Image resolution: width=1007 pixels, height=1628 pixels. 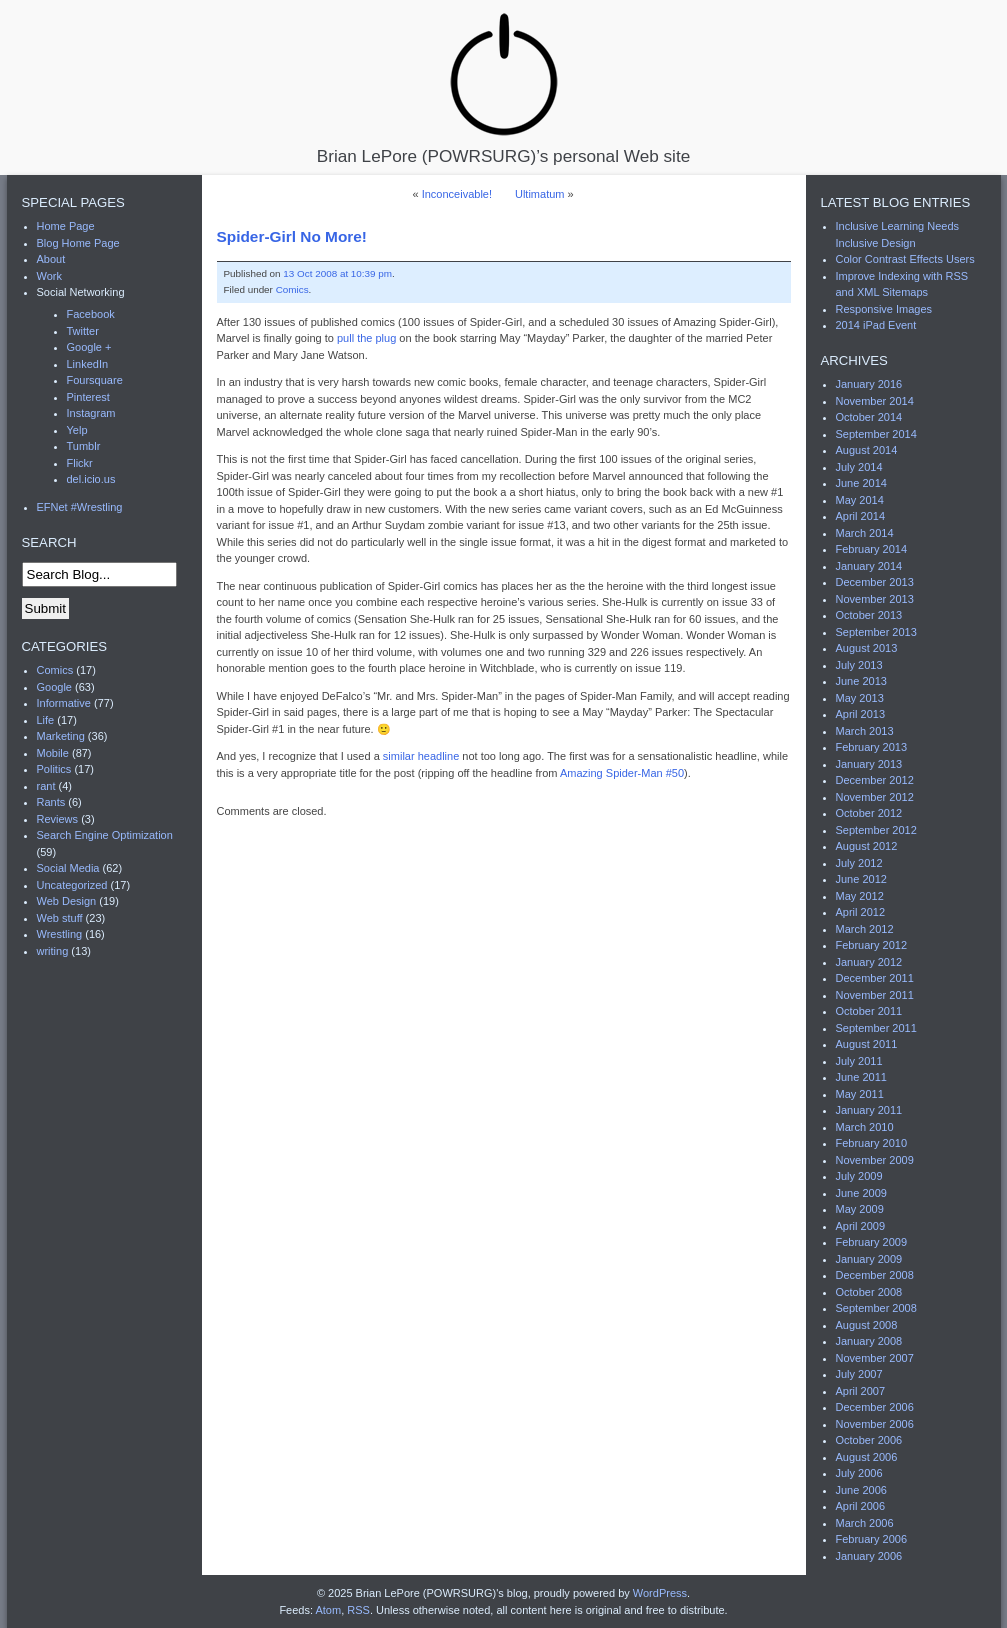 What do you see at coordinates (869, 962) in the screenshot?
I see `January 2012` at bounding box center [869, 962].